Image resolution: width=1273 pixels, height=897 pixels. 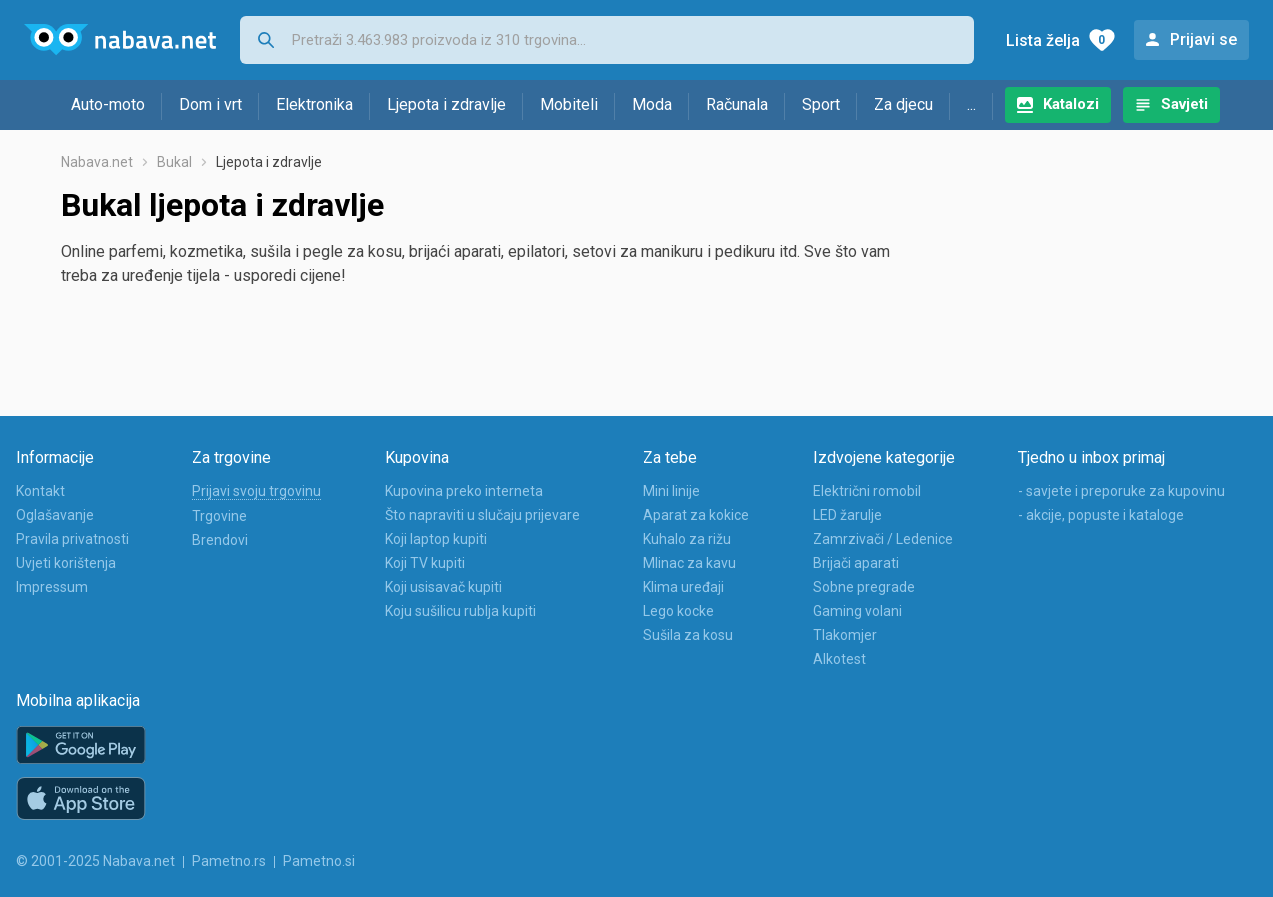 What do you see at coordinates (219, 516) in the screenshot?
I see `Trgovine` at bounding box center [219, 516].